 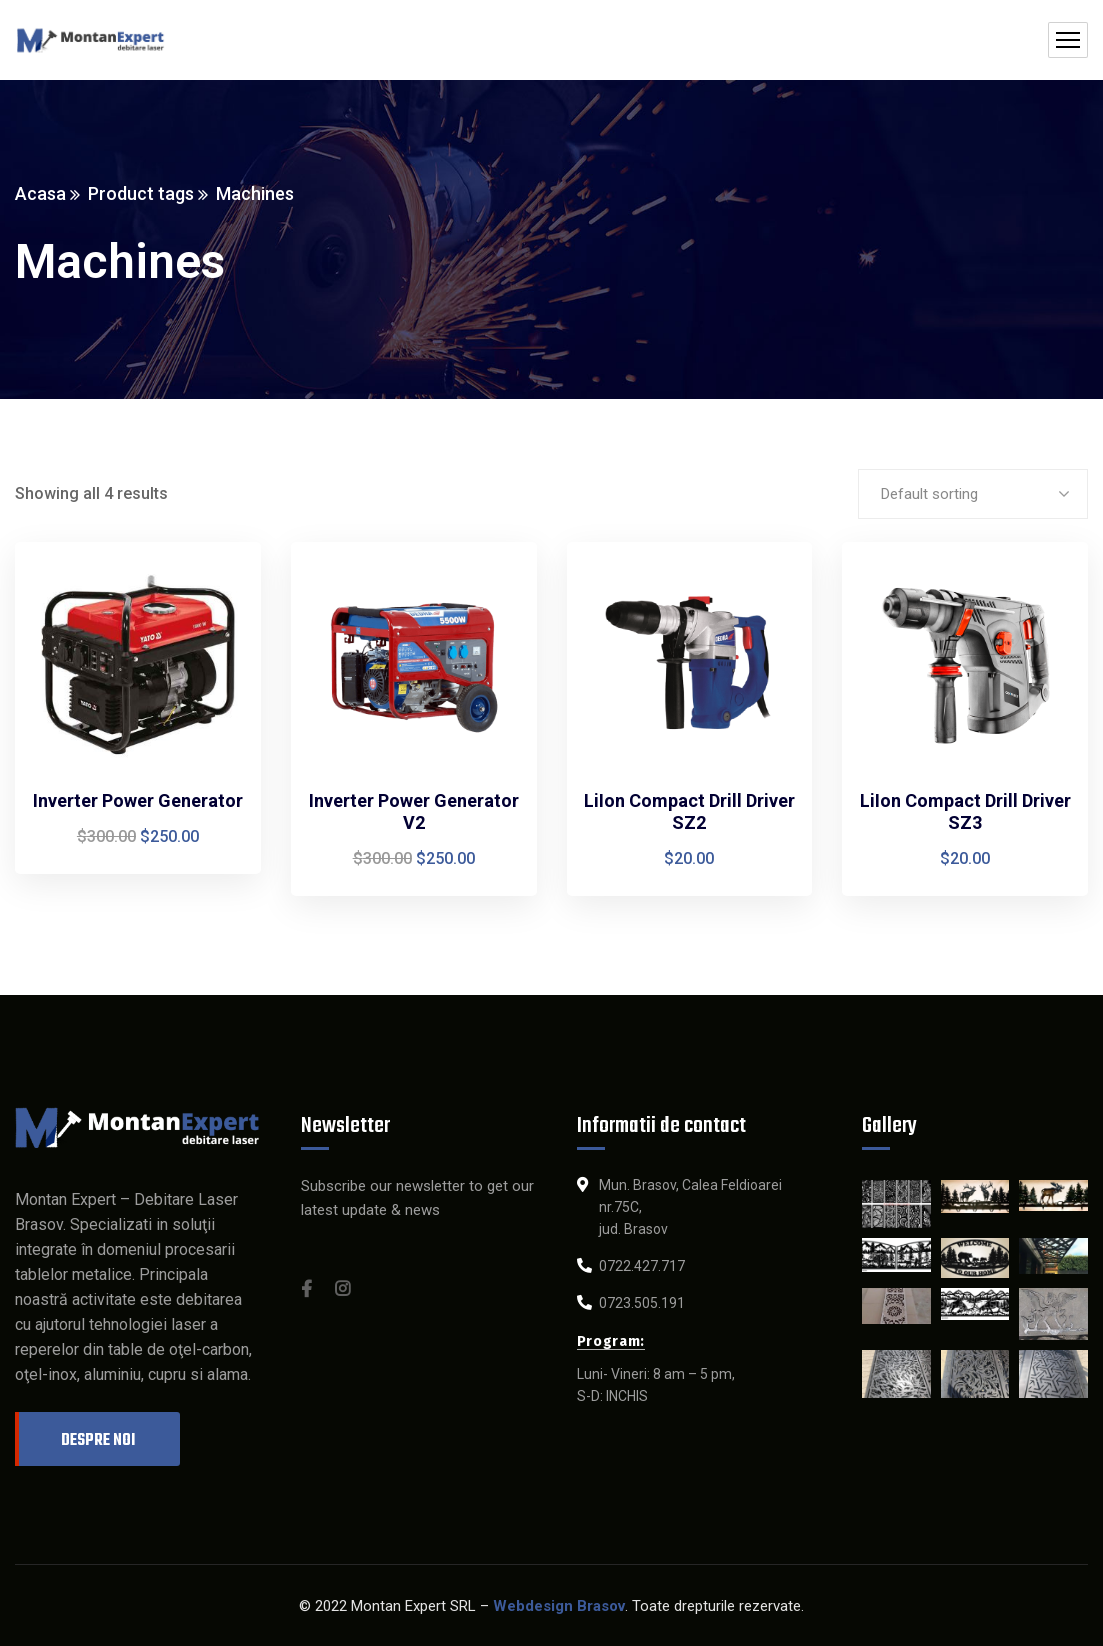 What do you see at coordinates (642, 1303) in the screenshot?
I see `0723.505.191` at bounding box center [642, 1303].